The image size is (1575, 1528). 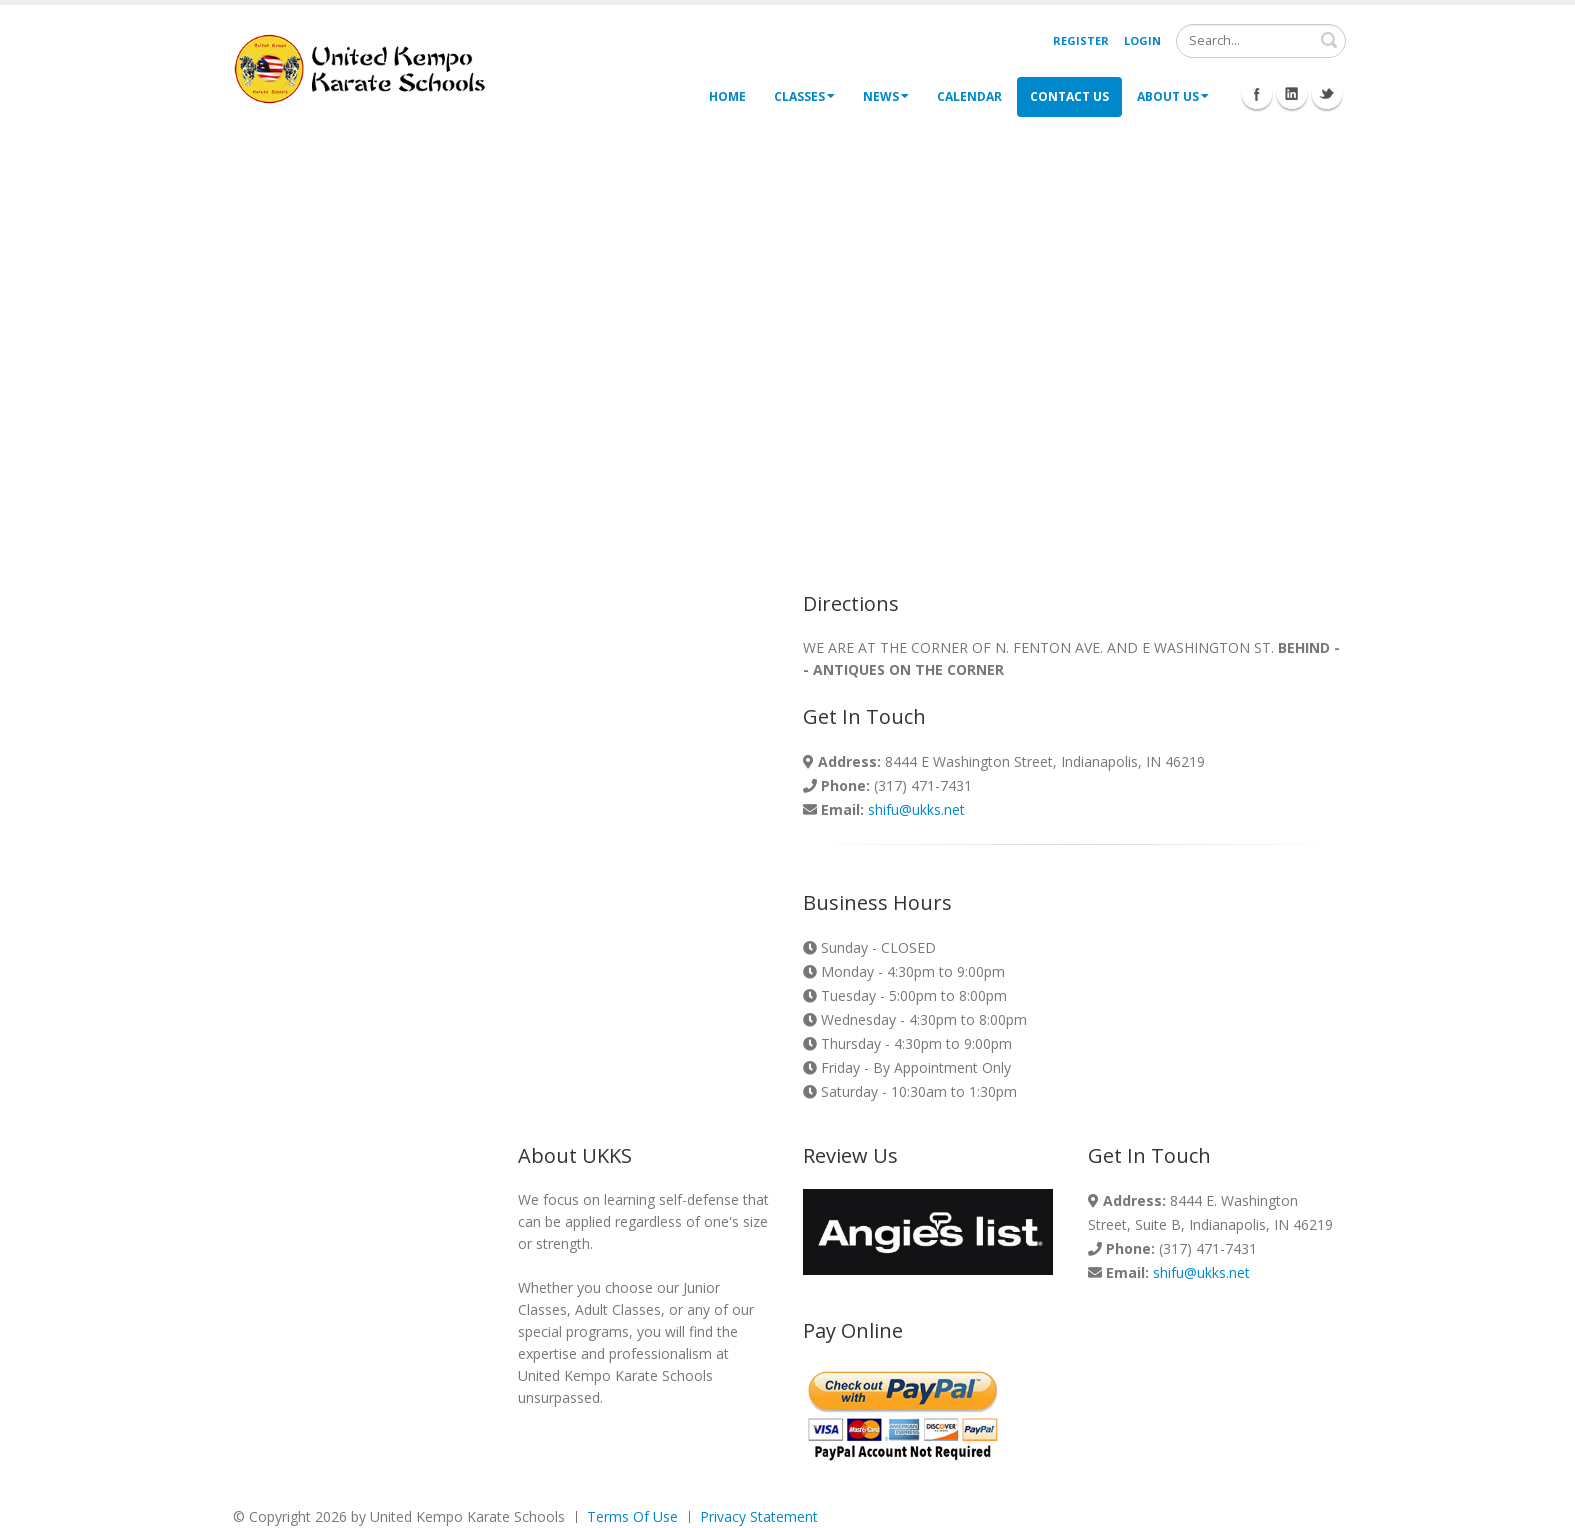 What do you see at coordinates (373, 67) in the screenshot?
I see `[United Kempo Karate Schools]` at bounding box center [373, 67].